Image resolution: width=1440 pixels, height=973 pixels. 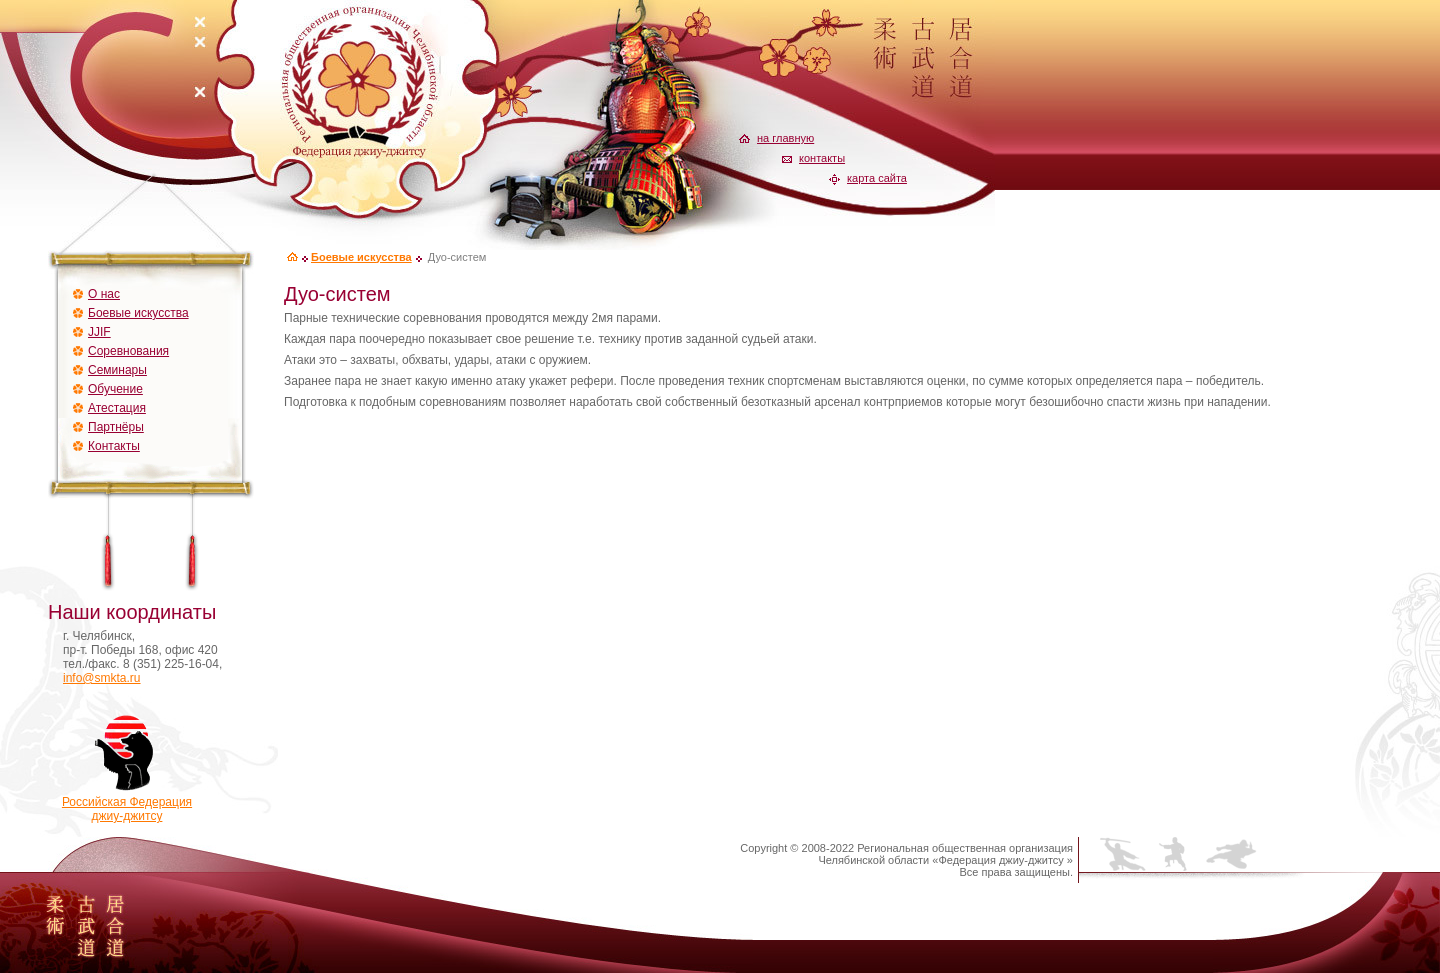 I want to click on info@smkta.ru, so click(x=102, y=678).